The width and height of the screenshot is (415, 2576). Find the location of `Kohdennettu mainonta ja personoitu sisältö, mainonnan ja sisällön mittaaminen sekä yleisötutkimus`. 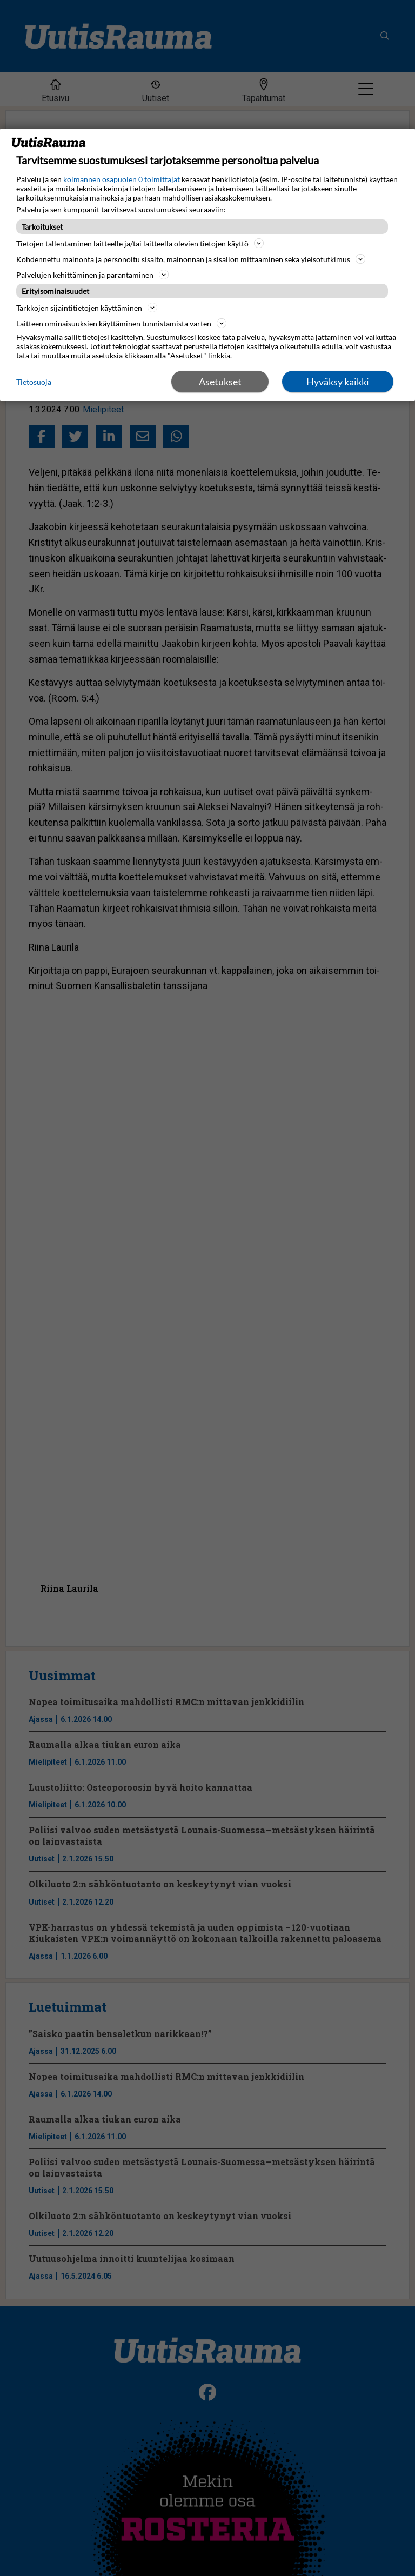

Kohdennettu mainonta ja personoitu sisältö, mainonnan ja sisällön mittaaminen sekä yleisötutkimus is located at coordinates (190, 259).